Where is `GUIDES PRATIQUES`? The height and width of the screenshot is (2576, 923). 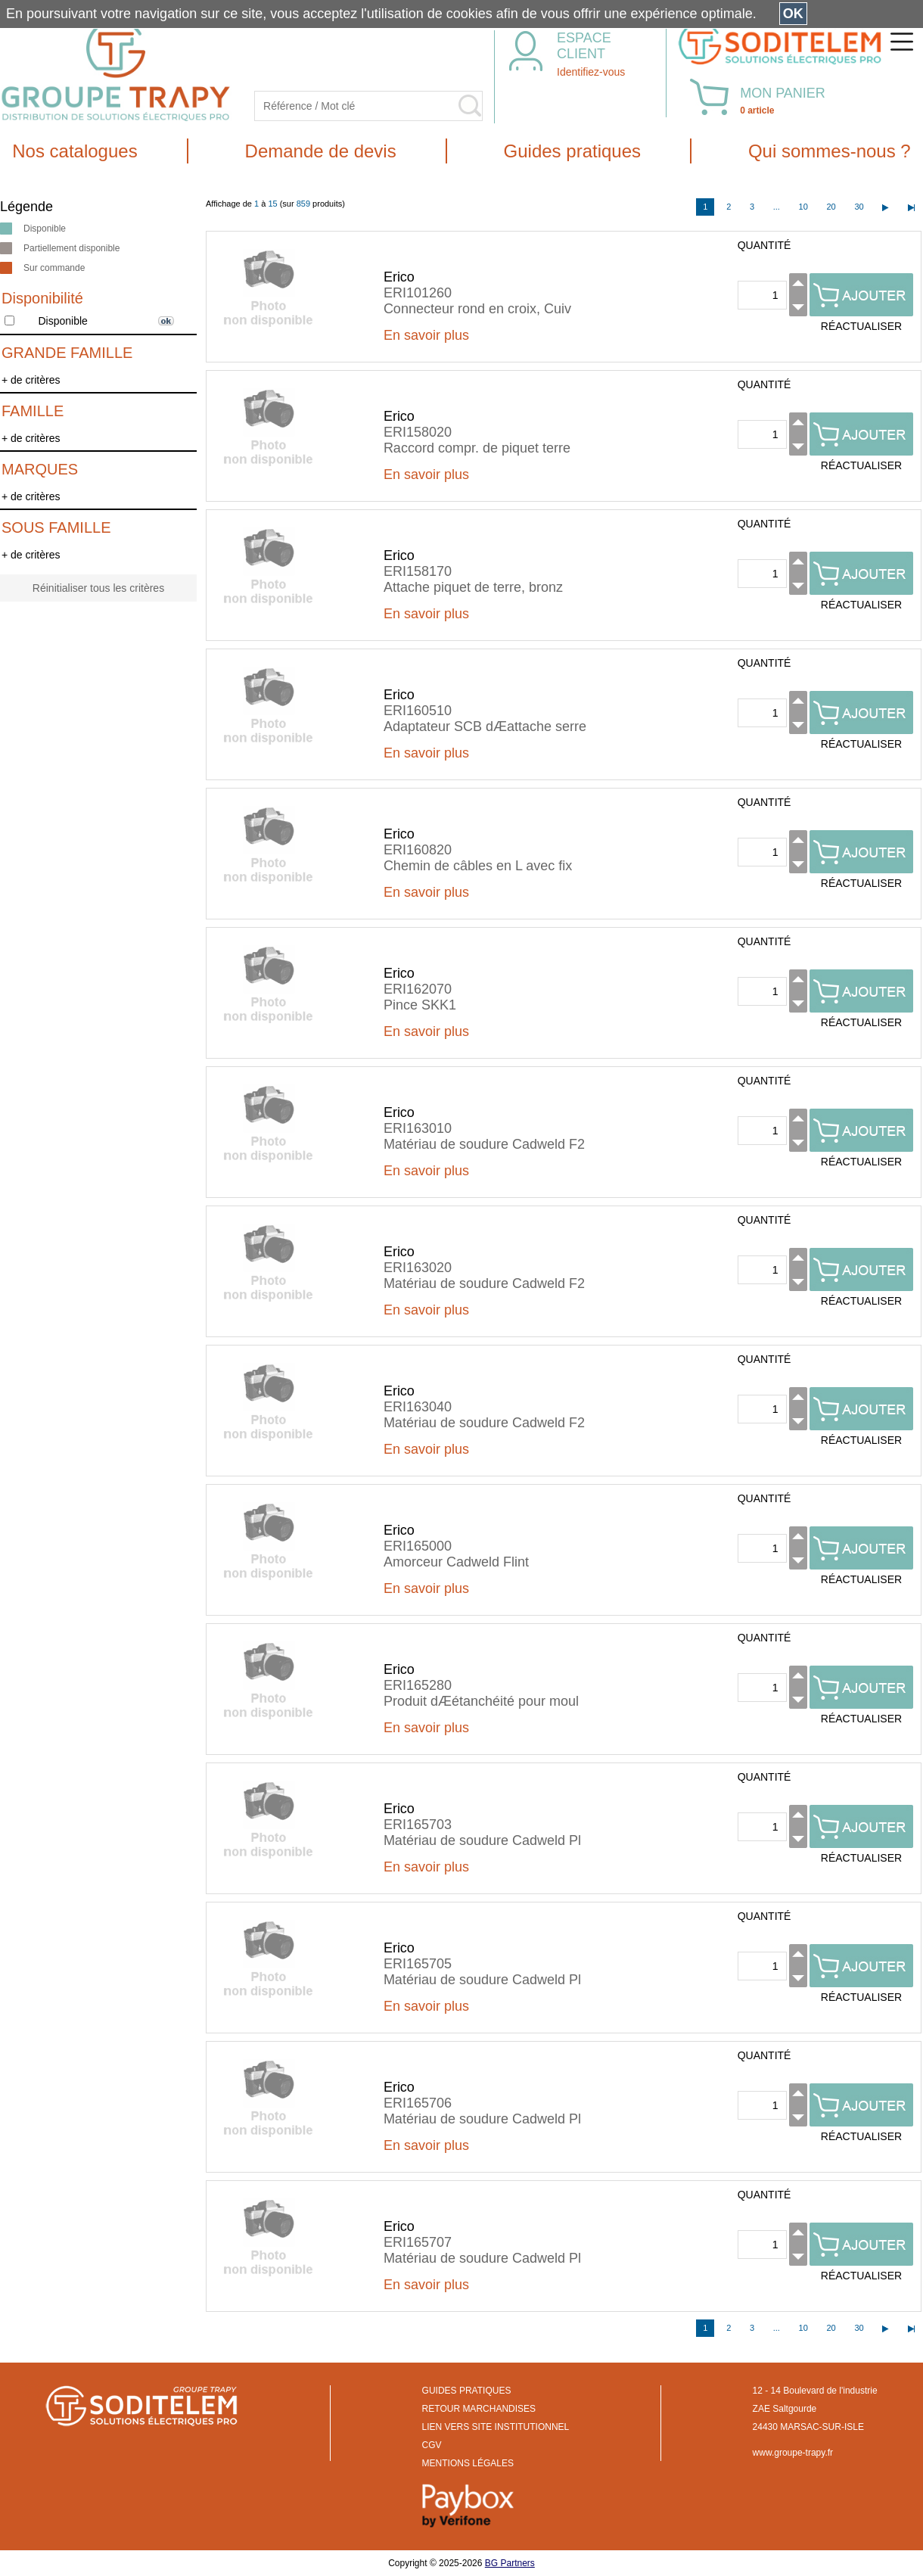
GUIDES PRATIQUES is located at coordinates (466, 2390).